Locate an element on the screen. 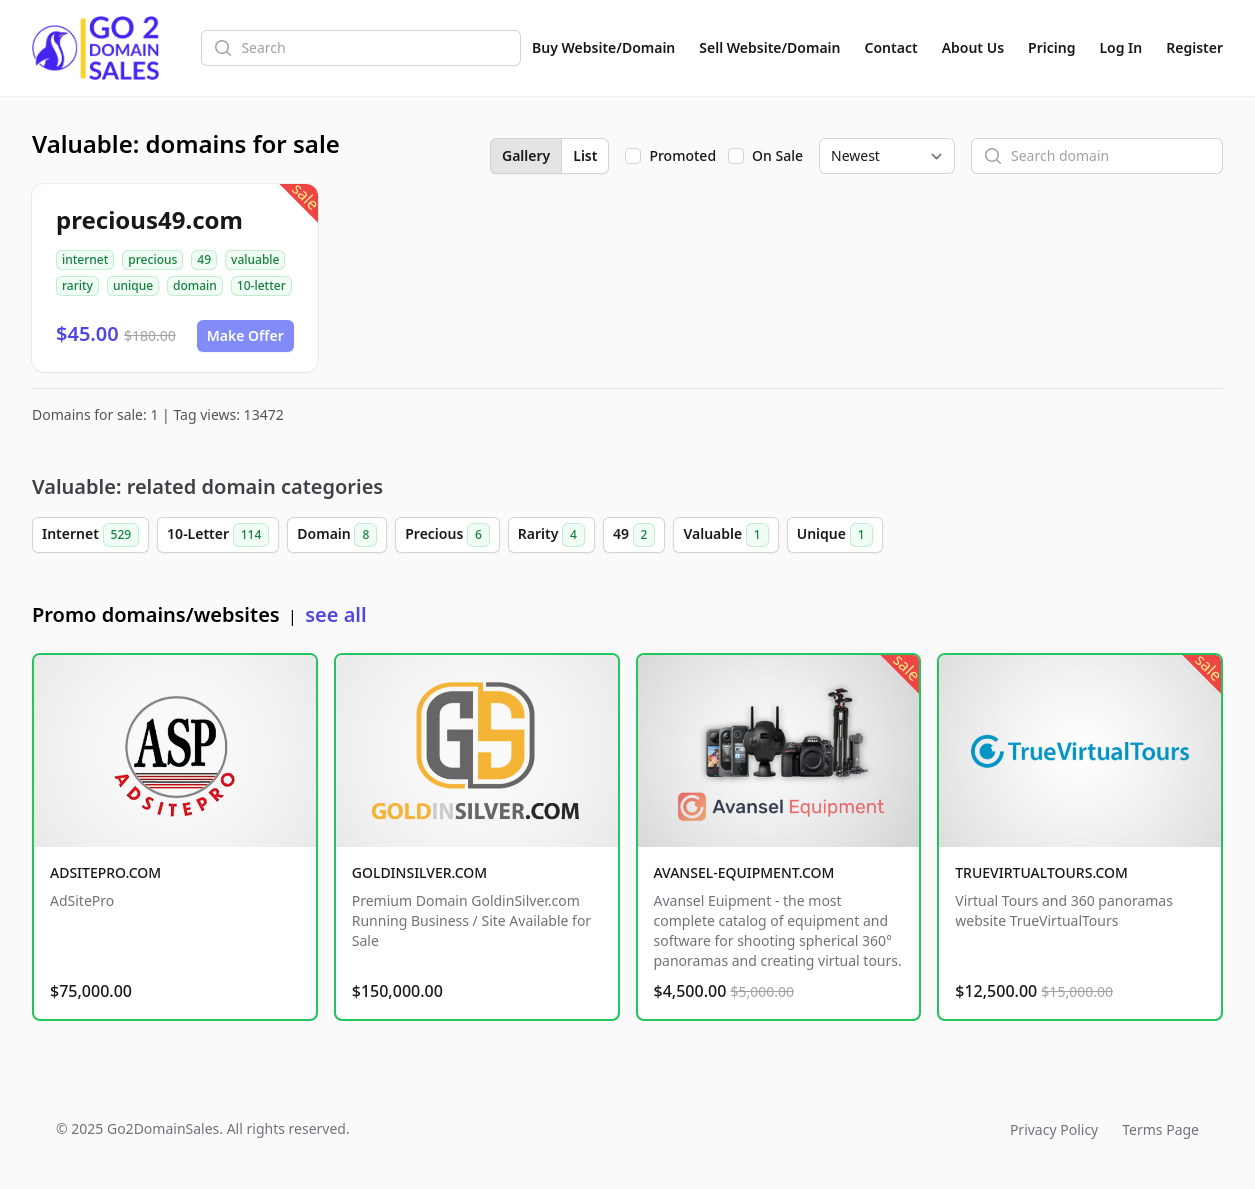 This screenshot has width=1255, height=1189. internet is located at coordinates (85, 259).